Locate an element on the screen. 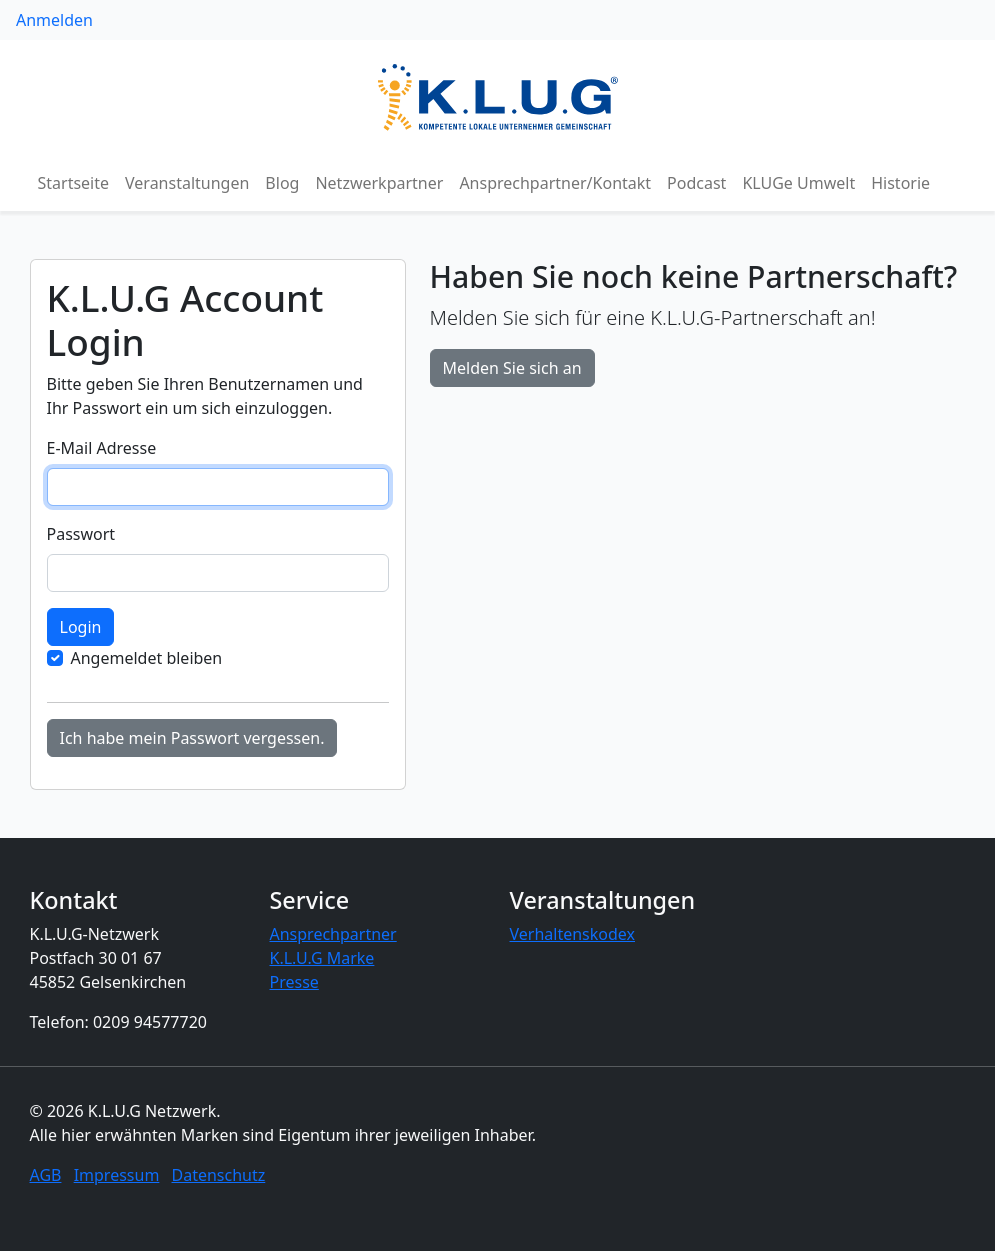  E-Mail Adresse is located at coordinates (102, 448).